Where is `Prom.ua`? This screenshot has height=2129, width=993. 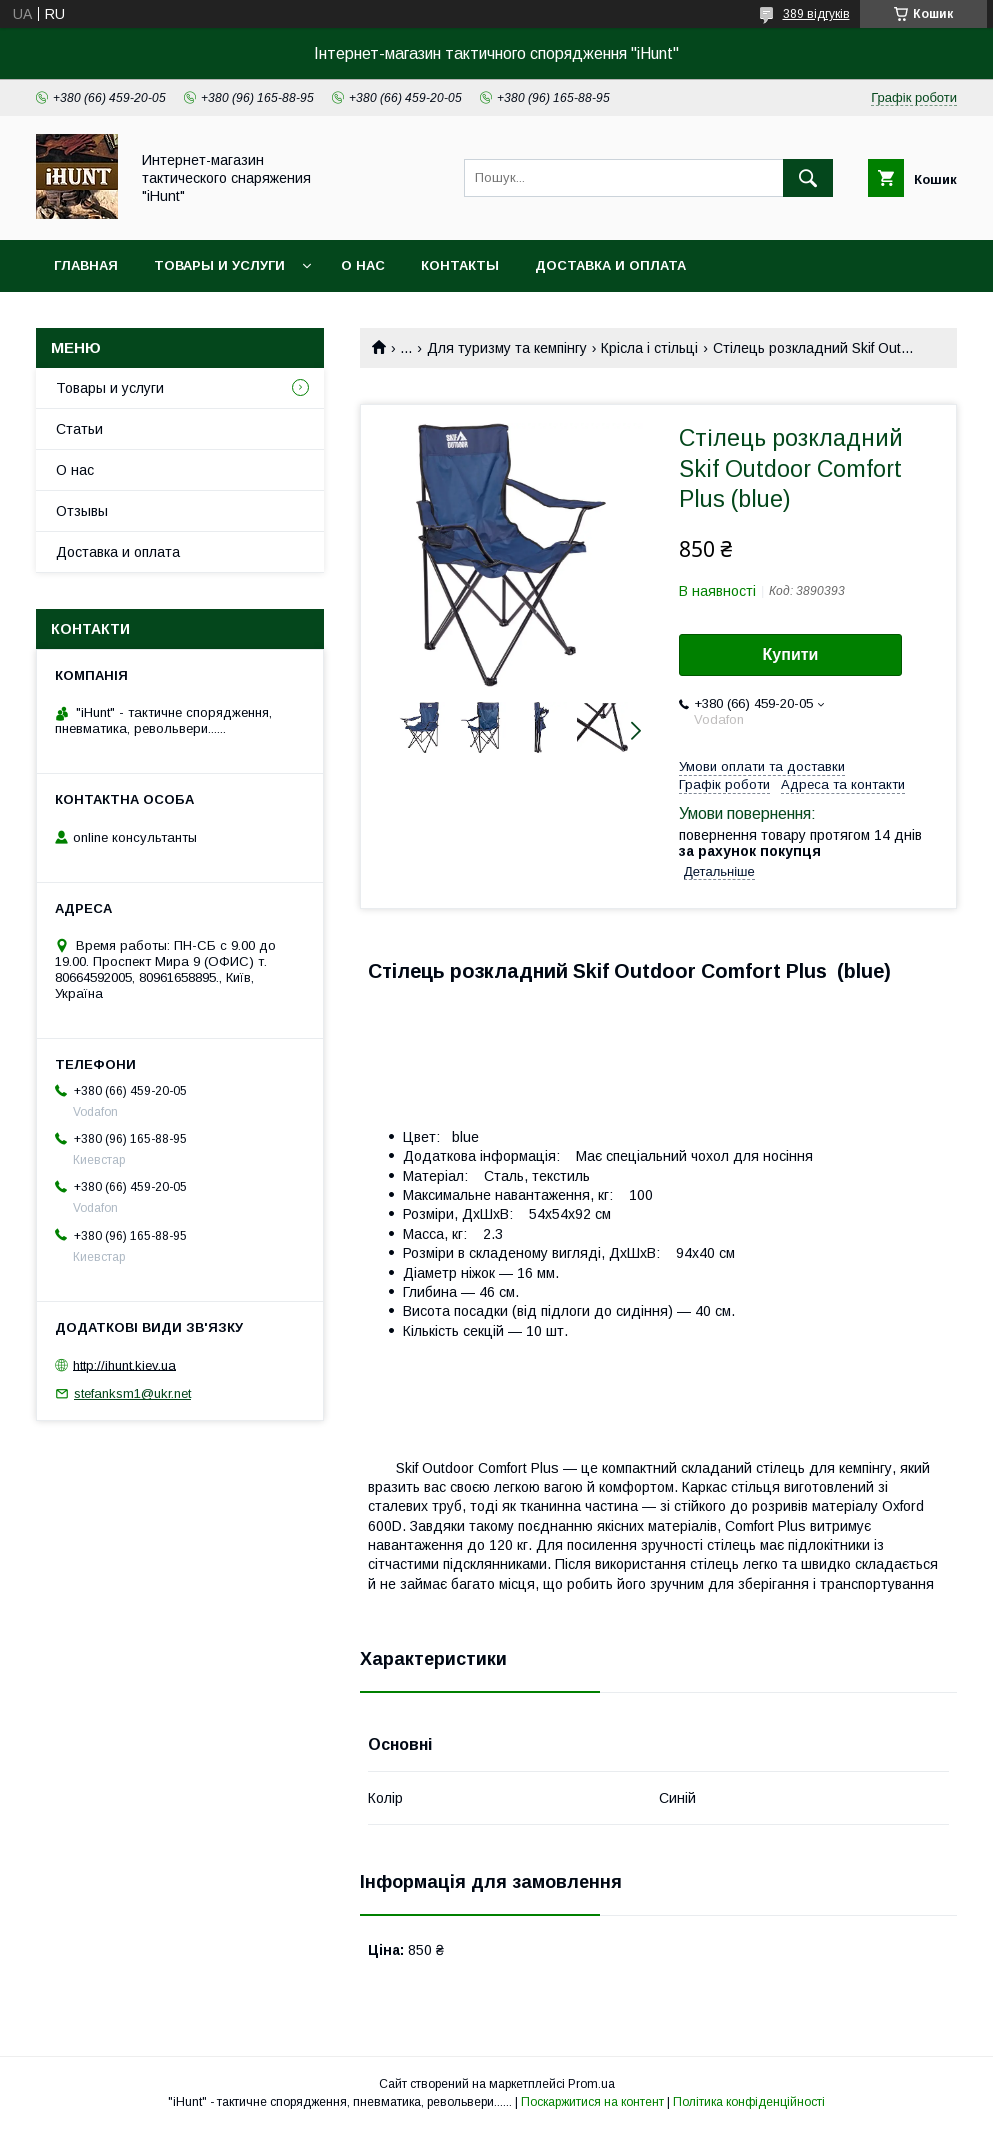
Prom.ua is located at coordinates (591, 2084).